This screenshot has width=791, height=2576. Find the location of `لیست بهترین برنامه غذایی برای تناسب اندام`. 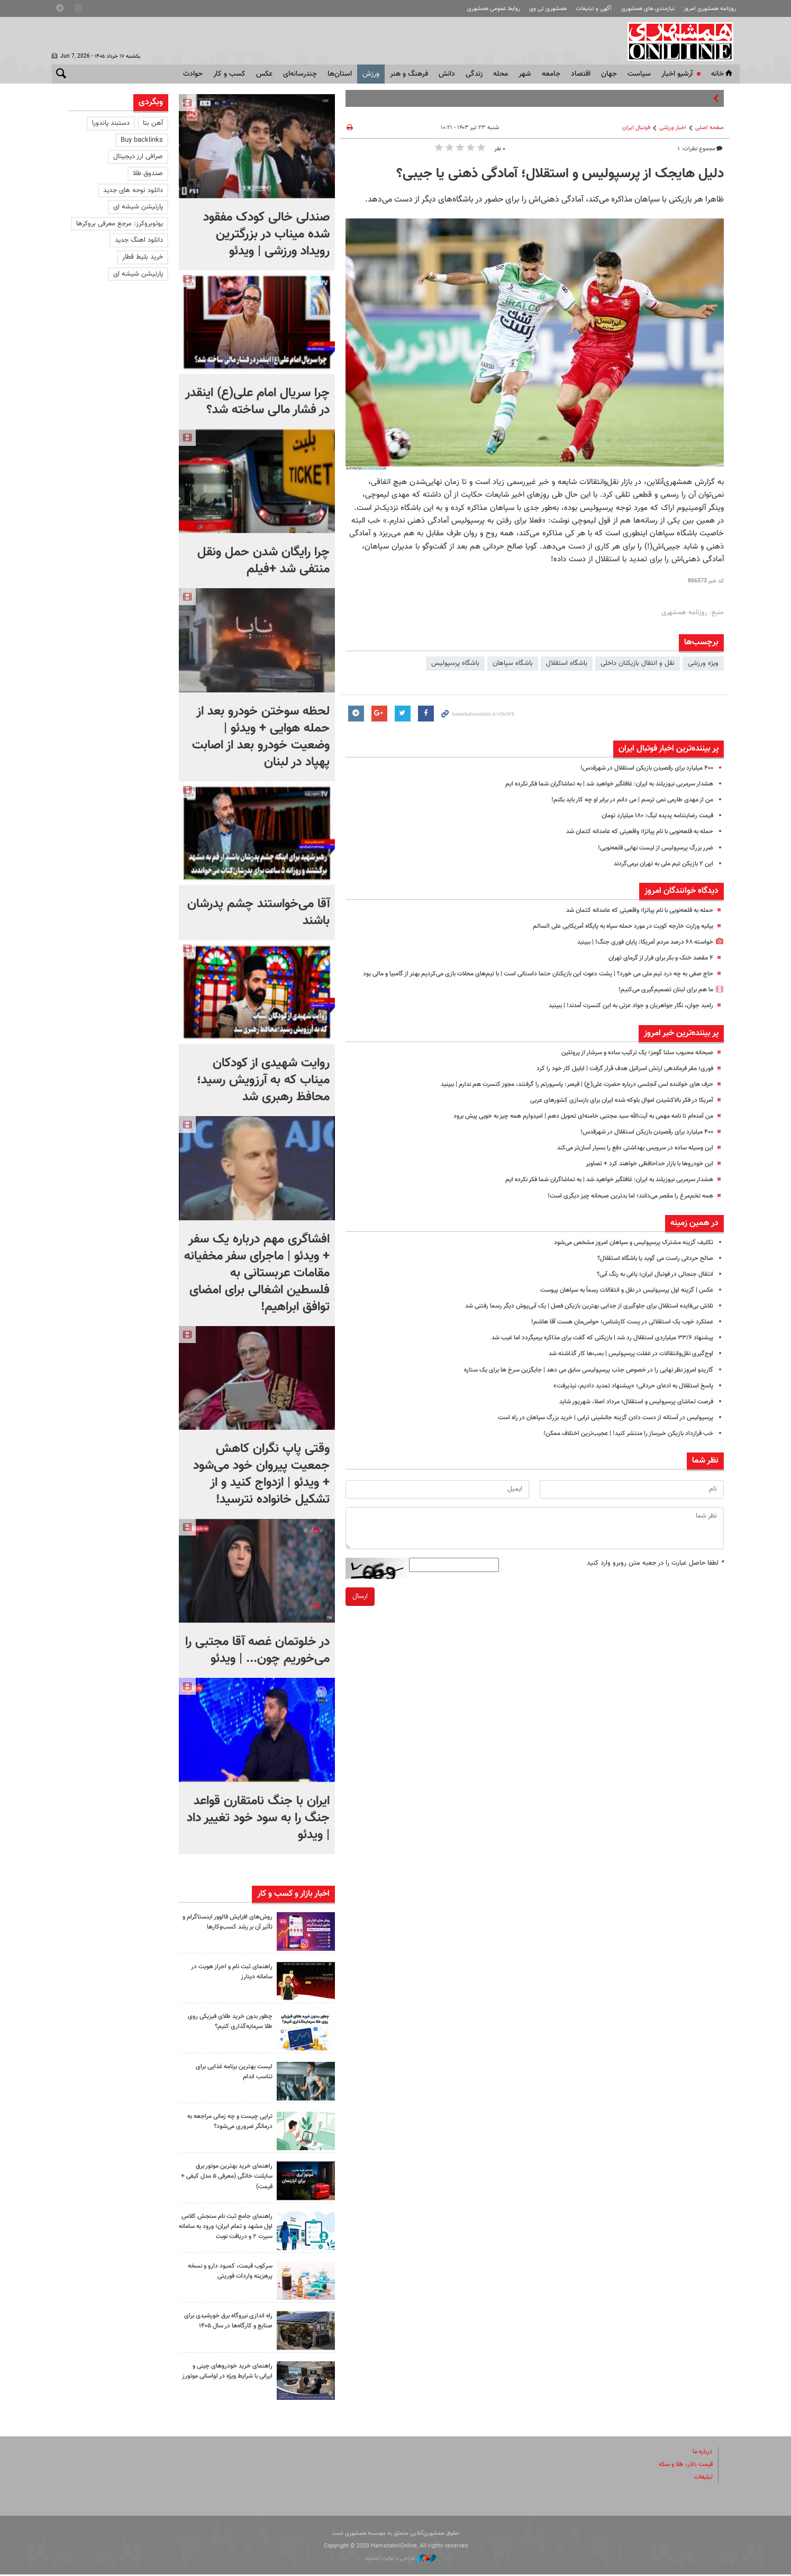

لیست بهترین برنامه غذایی برای تناسب اندام is located at coordinates (229, 2071).